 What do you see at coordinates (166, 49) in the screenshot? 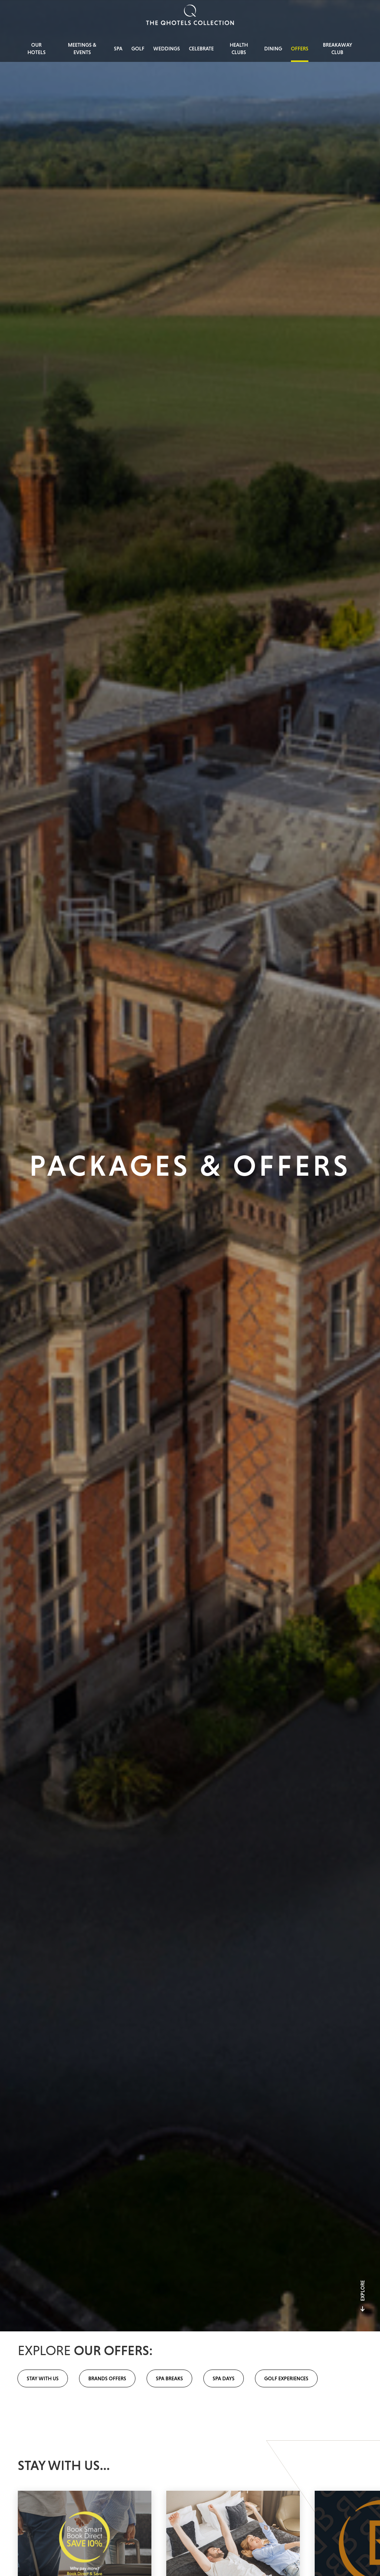
I see `Weddings` at bounding box center [166, 49].